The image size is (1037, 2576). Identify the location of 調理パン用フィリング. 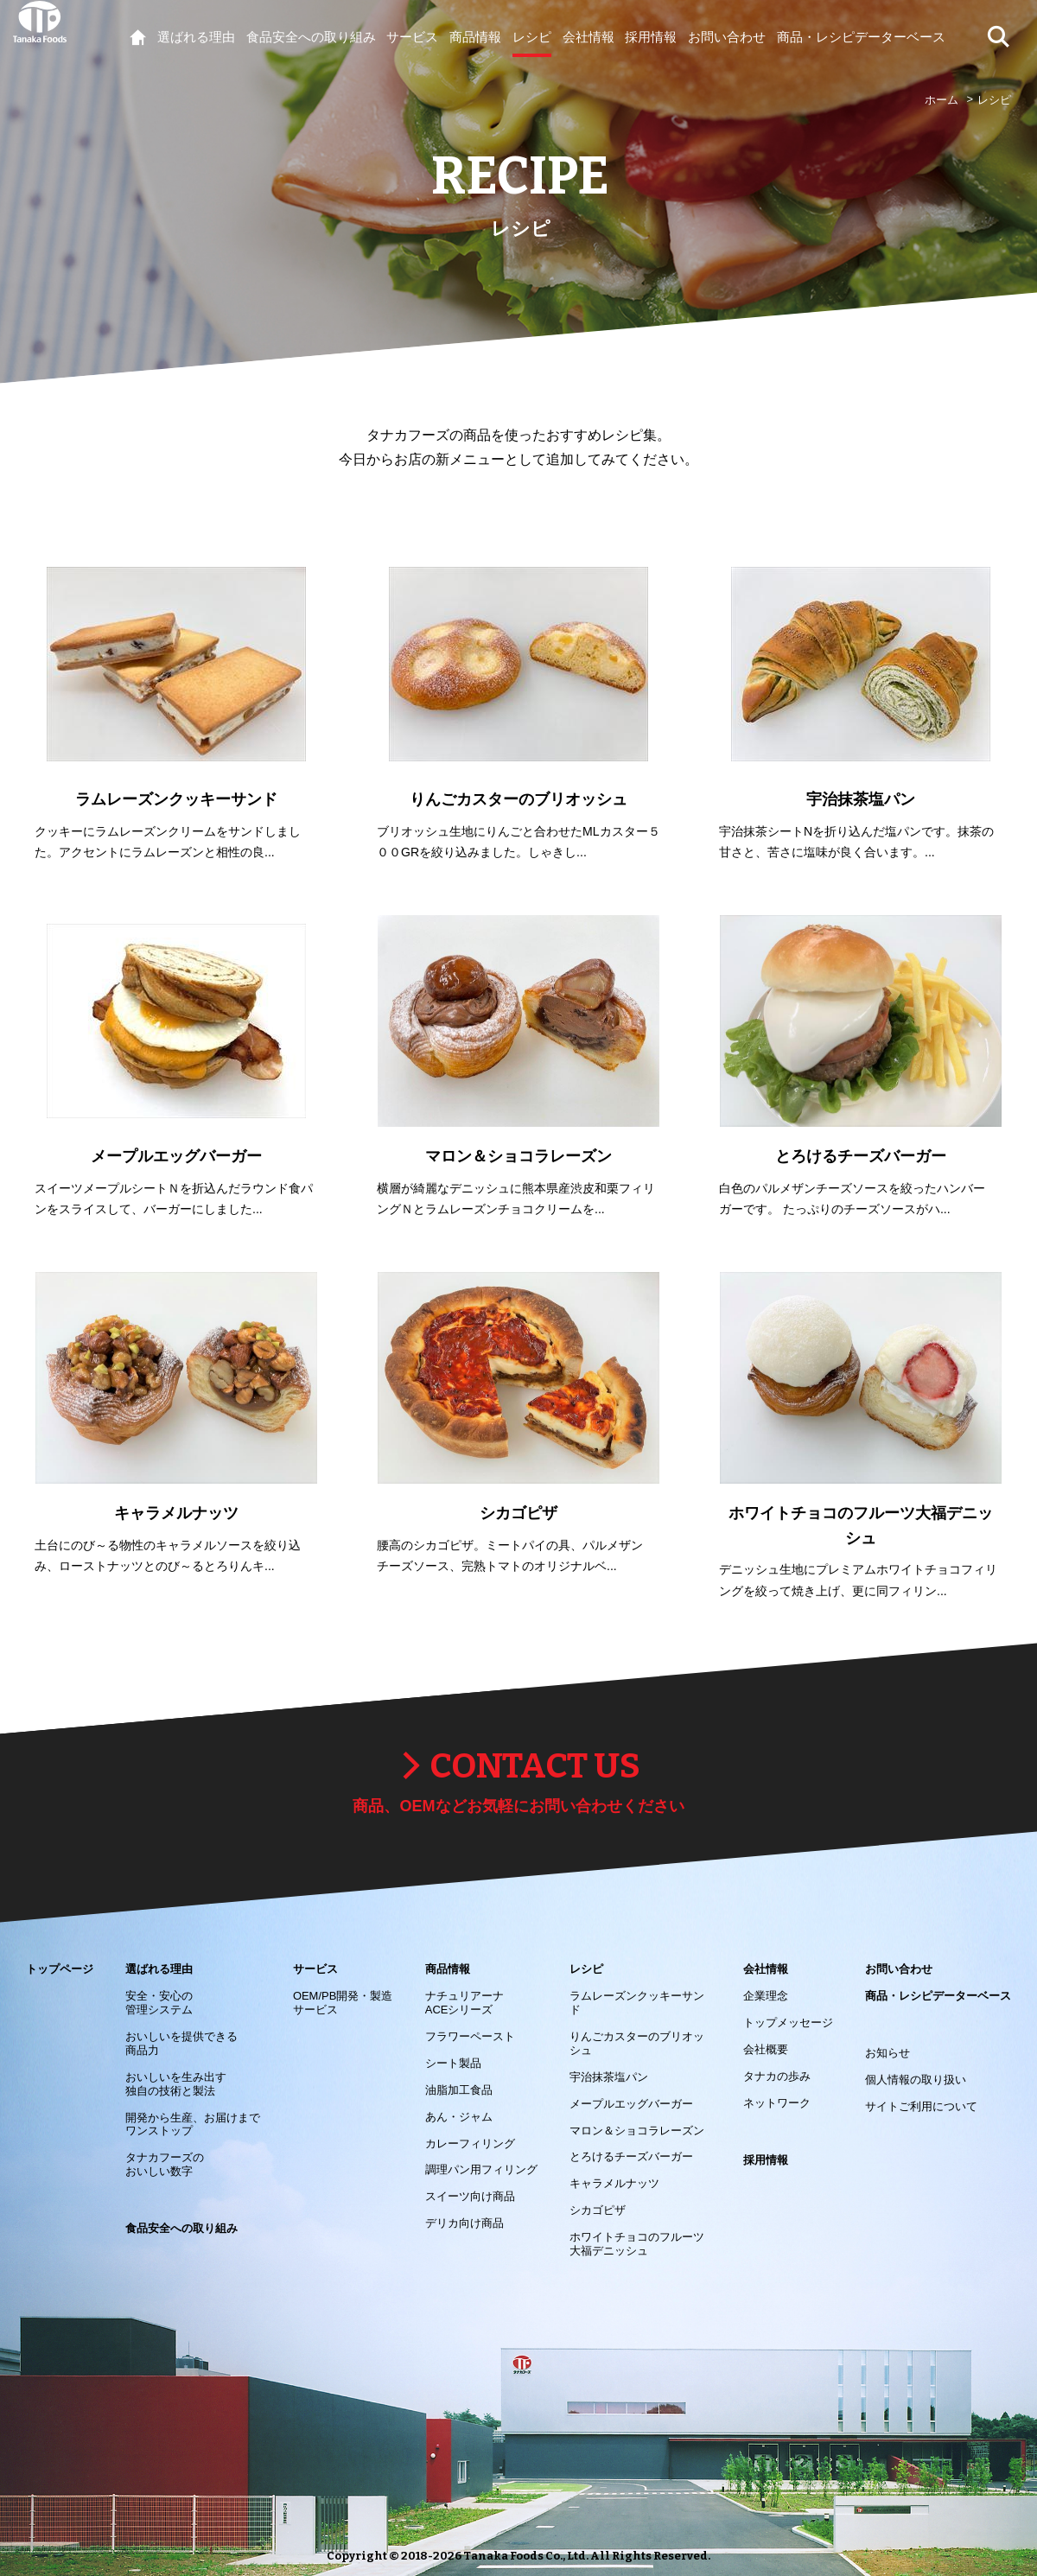
(481, 2169).